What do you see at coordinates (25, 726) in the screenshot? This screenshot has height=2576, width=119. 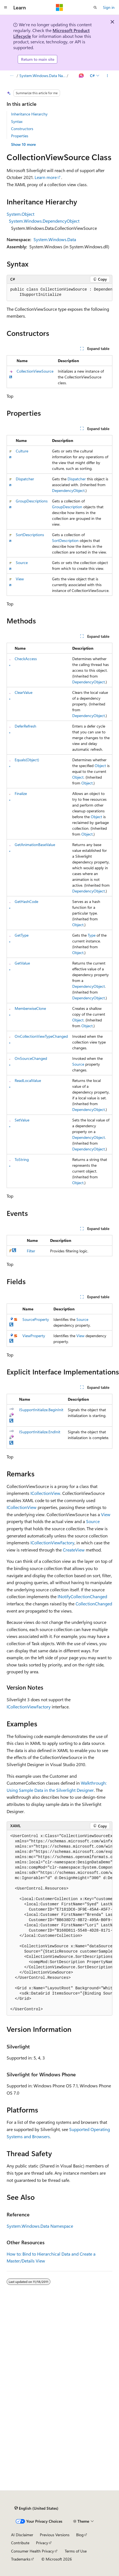 I see `DeferRefresh` at bounding box center [25, 726].